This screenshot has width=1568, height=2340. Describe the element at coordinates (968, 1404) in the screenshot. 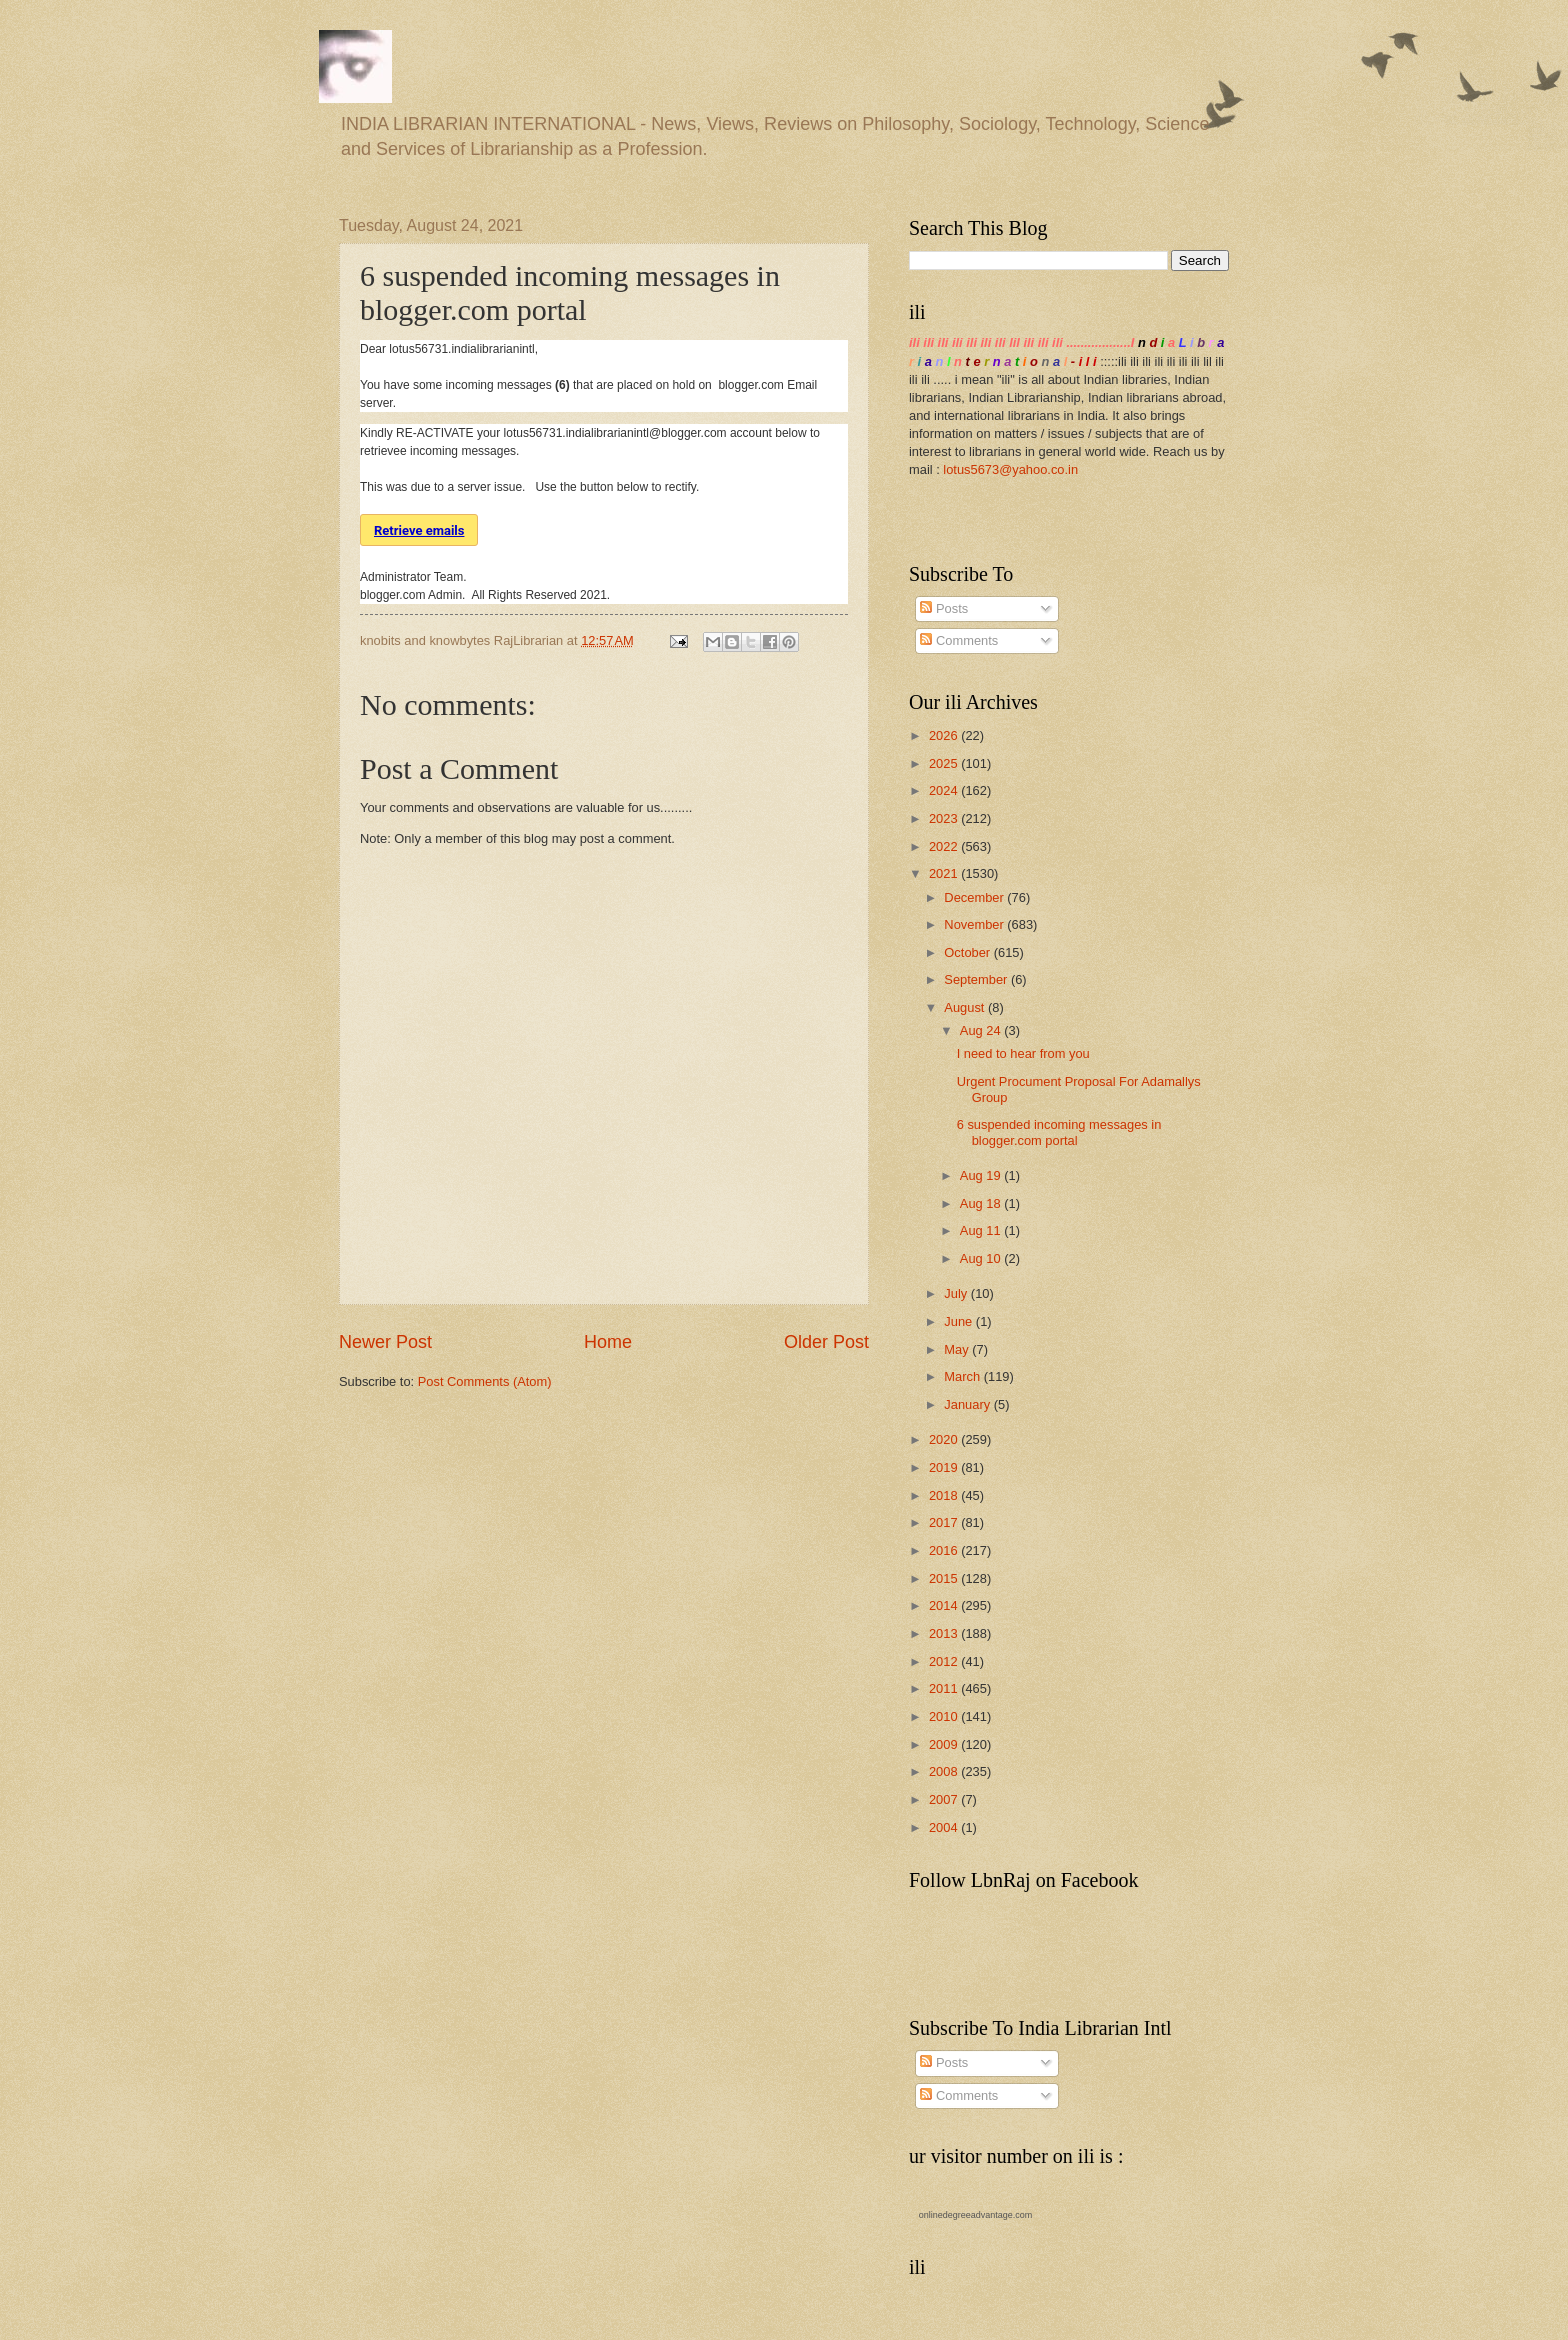

I see `January` at that location.